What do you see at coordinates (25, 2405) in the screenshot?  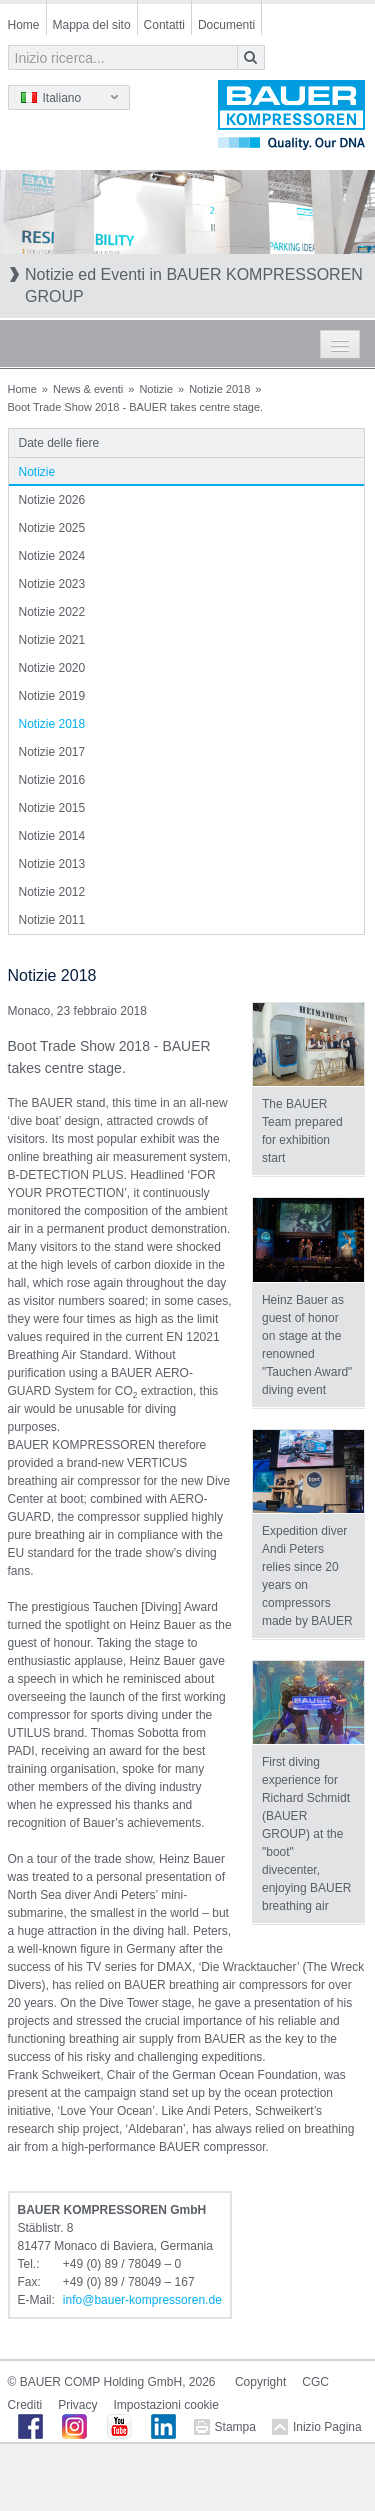 I see `Crediti` at bounding box center [25, 2405].